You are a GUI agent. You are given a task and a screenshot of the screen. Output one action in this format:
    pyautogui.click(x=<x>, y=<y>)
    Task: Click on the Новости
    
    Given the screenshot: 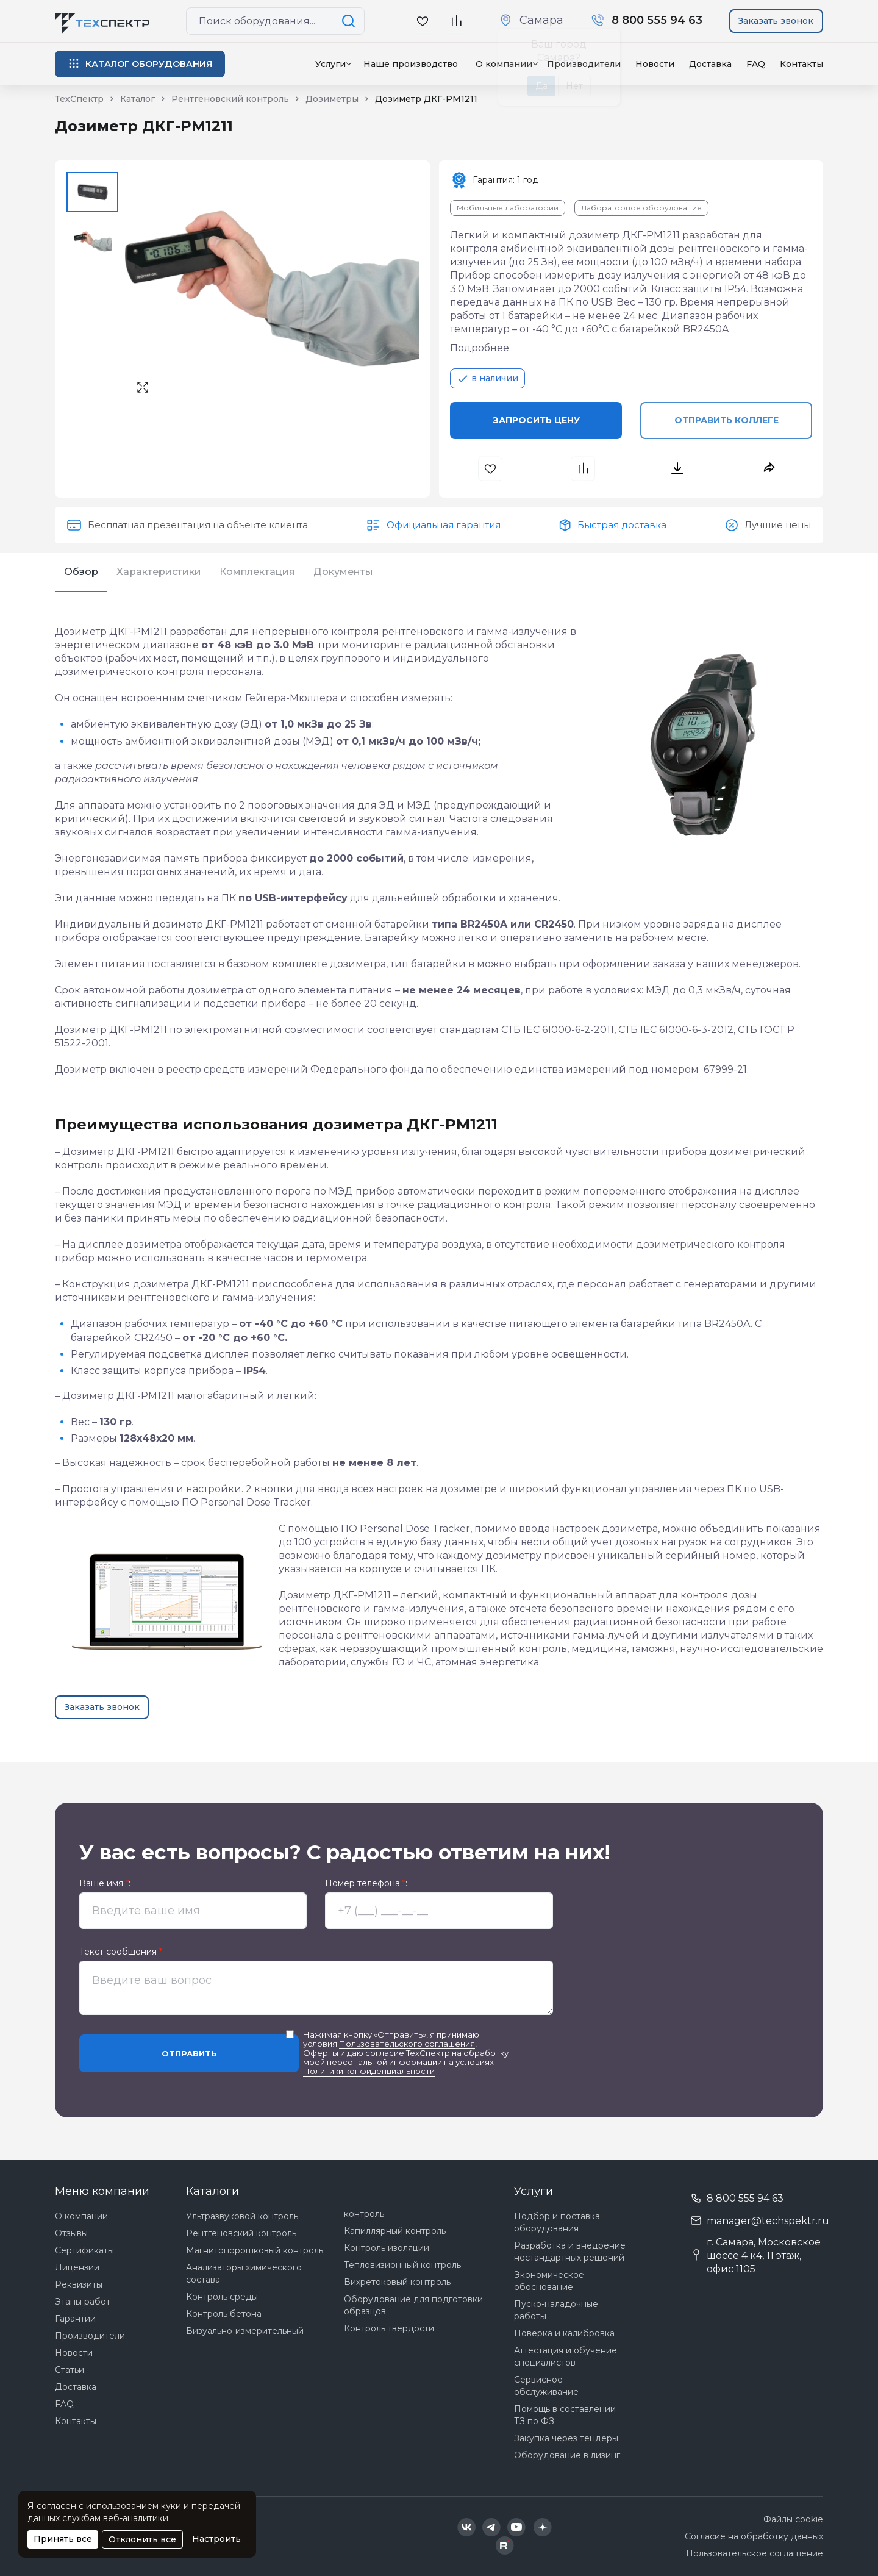 What is the action you would take?
    pyautogui.click(x=654, y=64)
    